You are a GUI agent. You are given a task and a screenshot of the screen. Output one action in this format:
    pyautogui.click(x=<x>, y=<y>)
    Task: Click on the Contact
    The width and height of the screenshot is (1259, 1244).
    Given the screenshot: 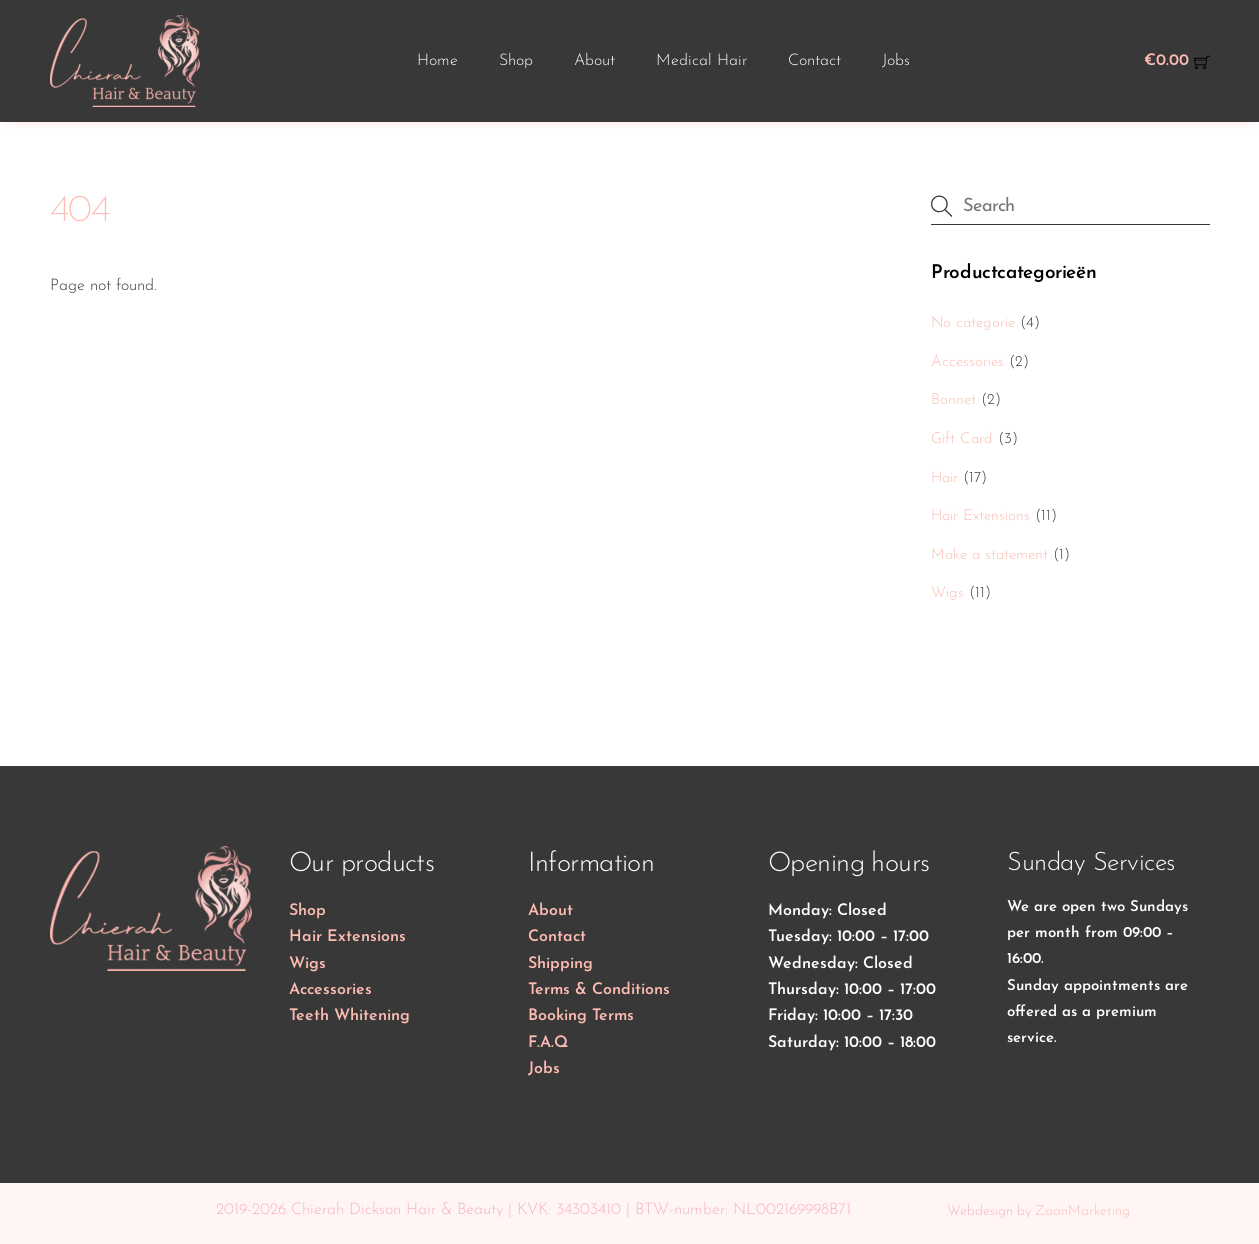 What is the action you would take?
    pyautogui.click(x=814, y=61)
    